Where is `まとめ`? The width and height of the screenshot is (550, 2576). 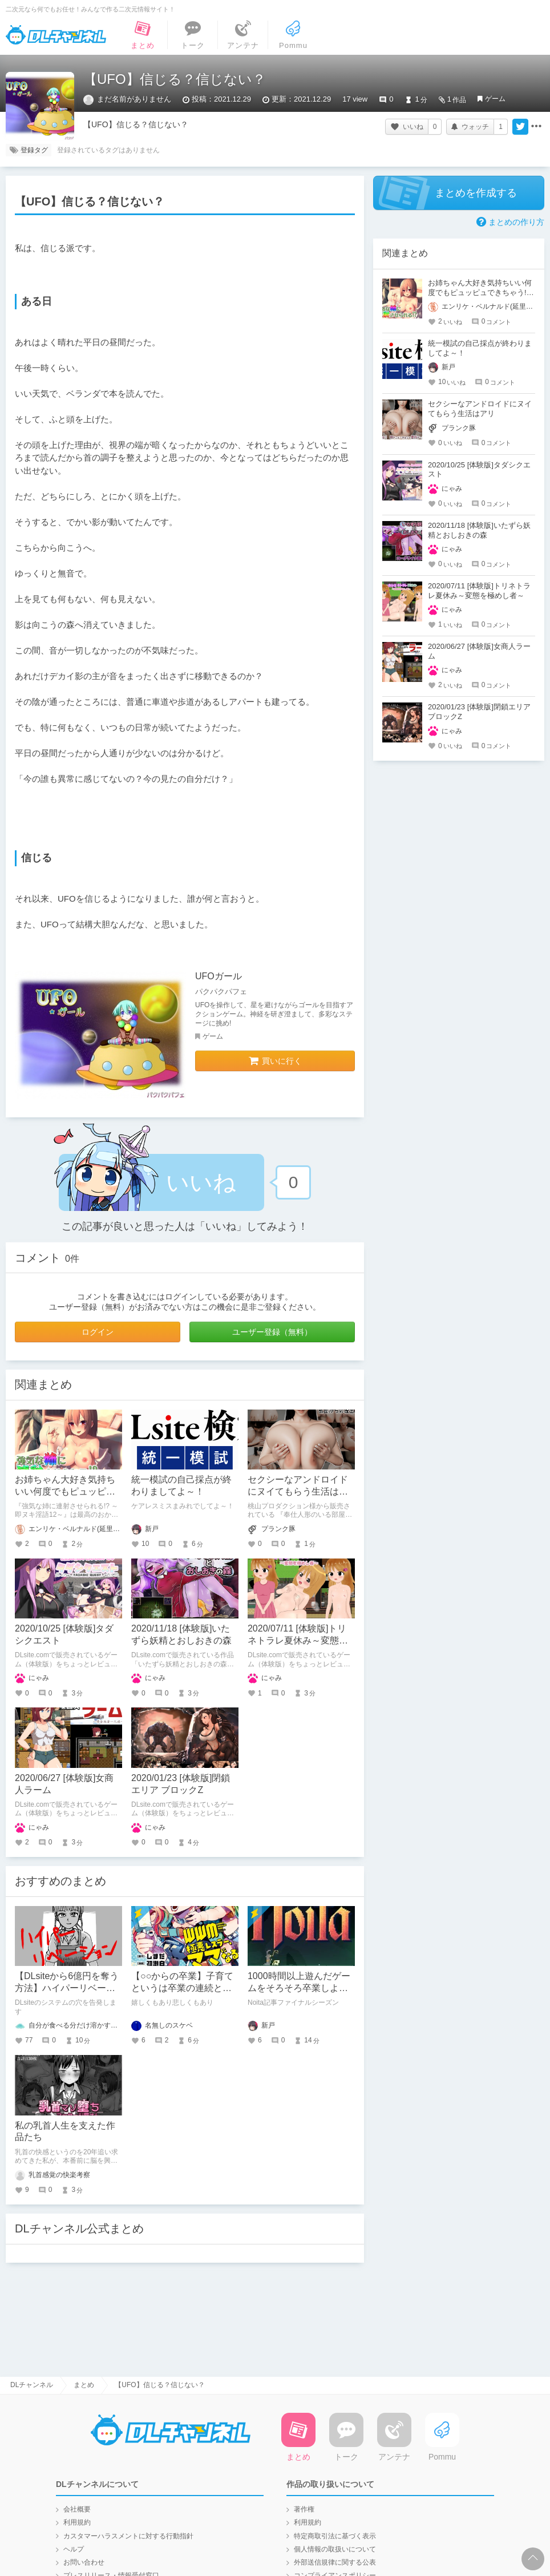 まとめ is located at coordinates (84, 2385).